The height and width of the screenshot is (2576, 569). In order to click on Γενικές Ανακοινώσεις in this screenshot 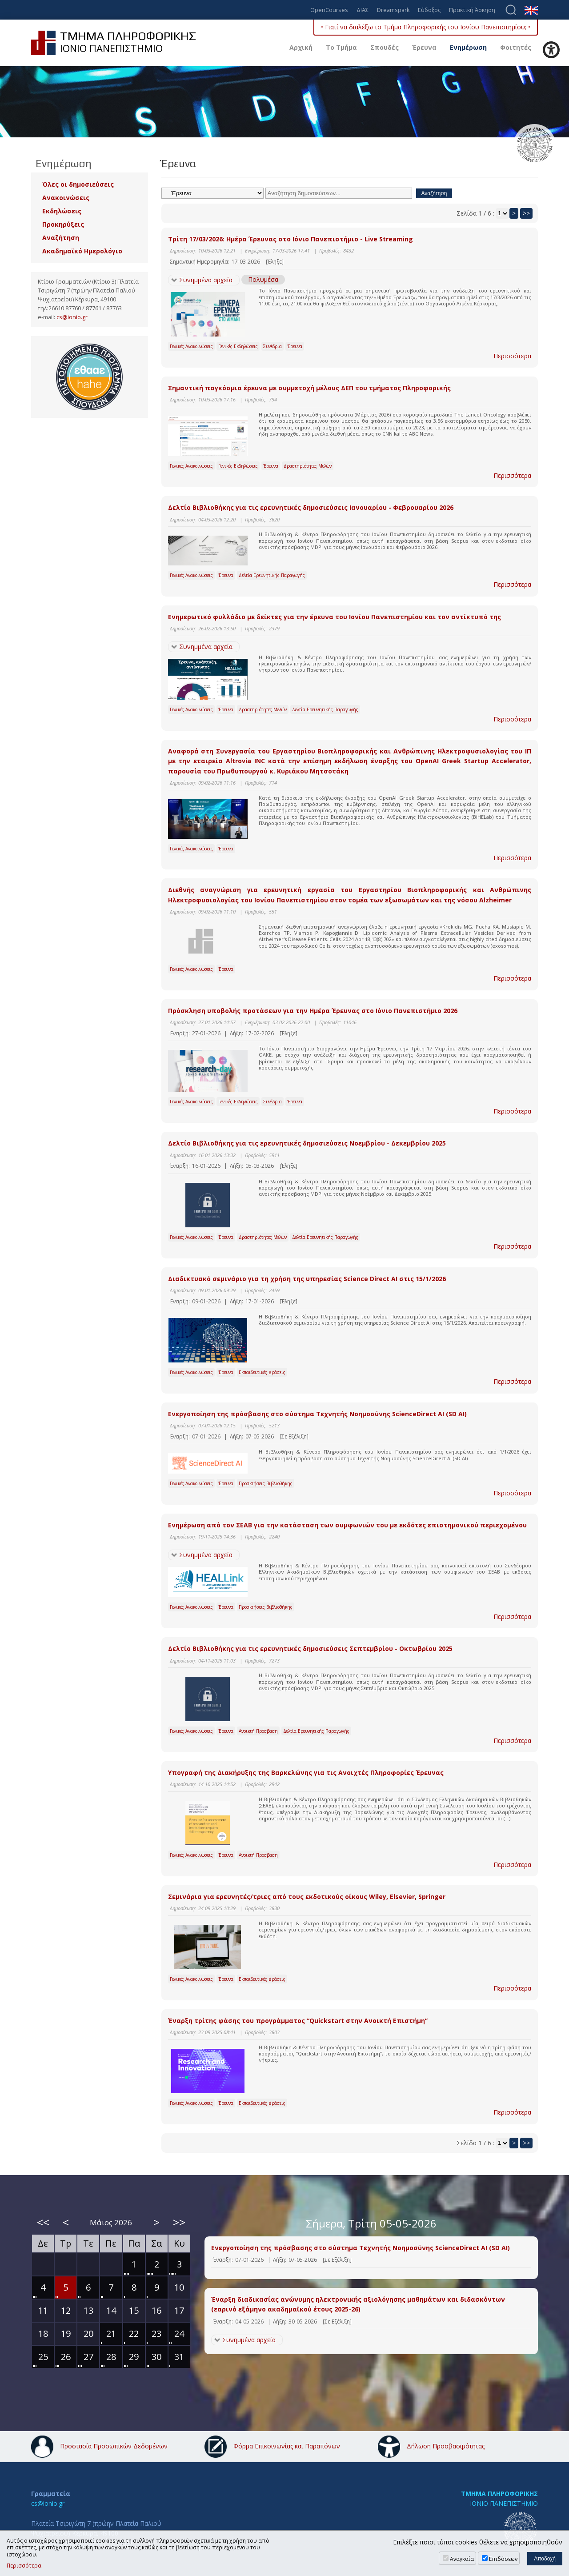, I will do `click(191, 346)`.